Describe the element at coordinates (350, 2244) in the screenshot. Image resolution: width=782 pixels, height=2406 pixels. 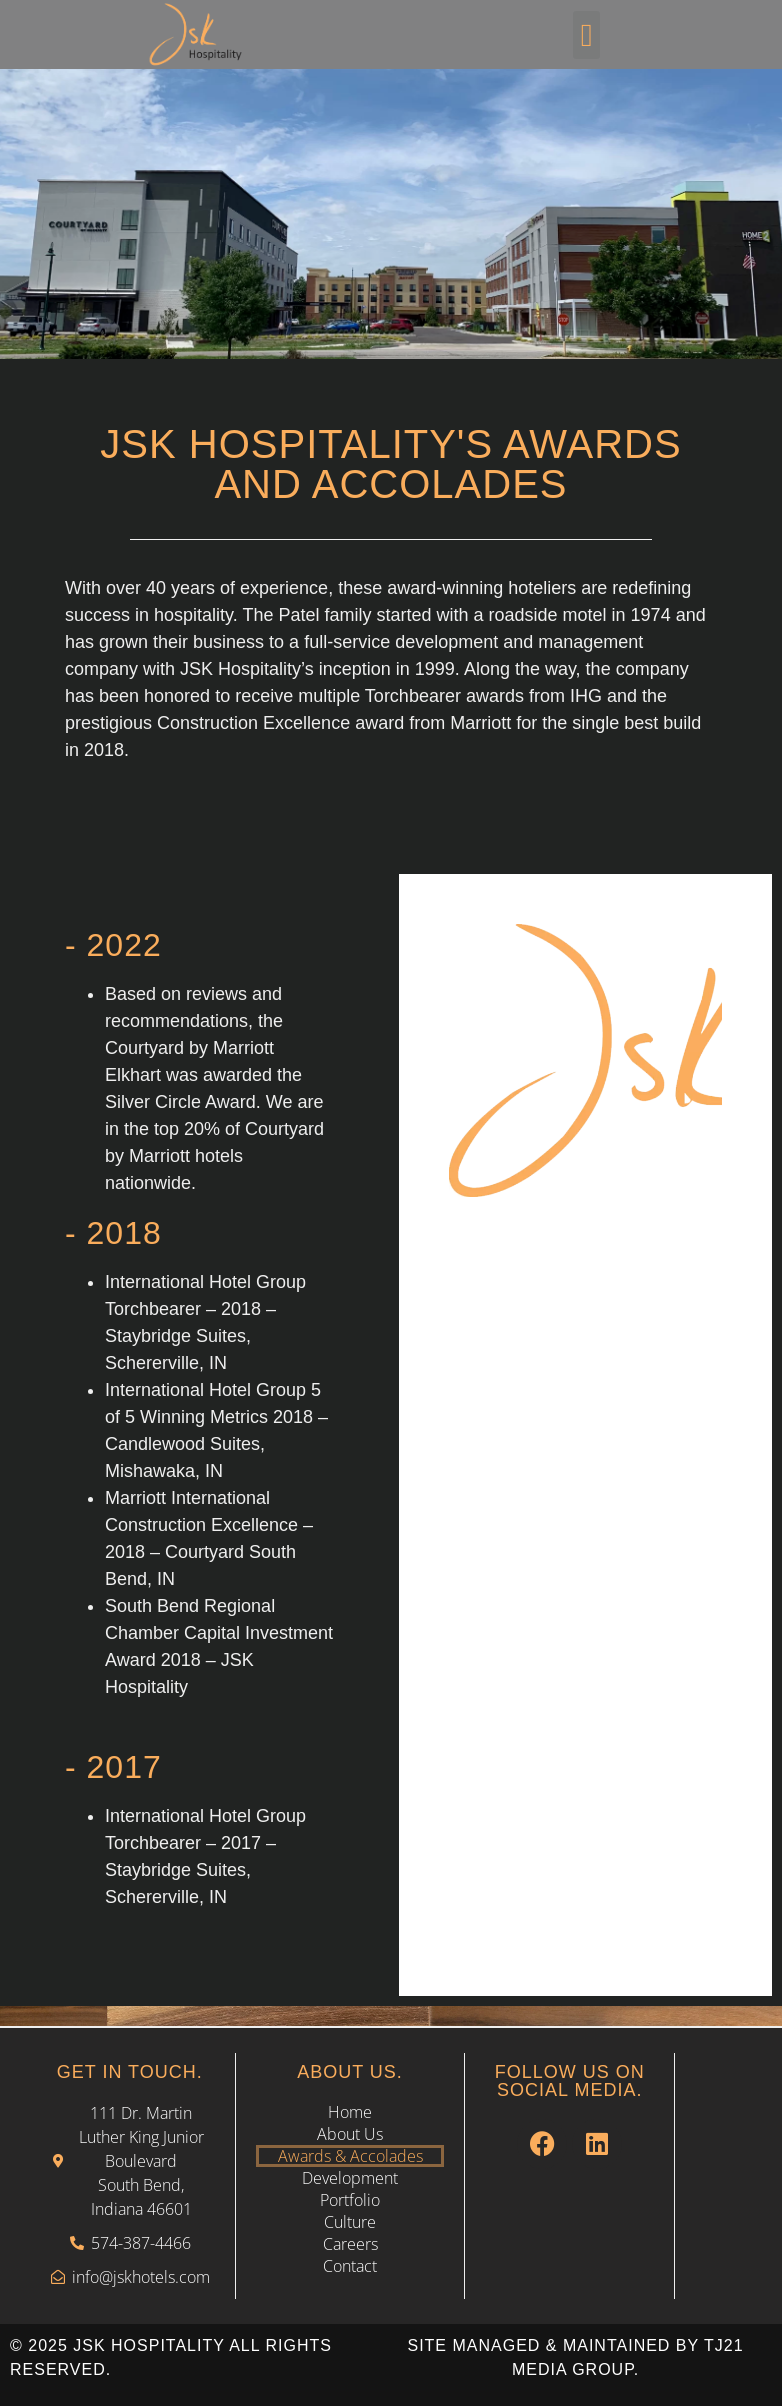
I see `Careers` at that location.